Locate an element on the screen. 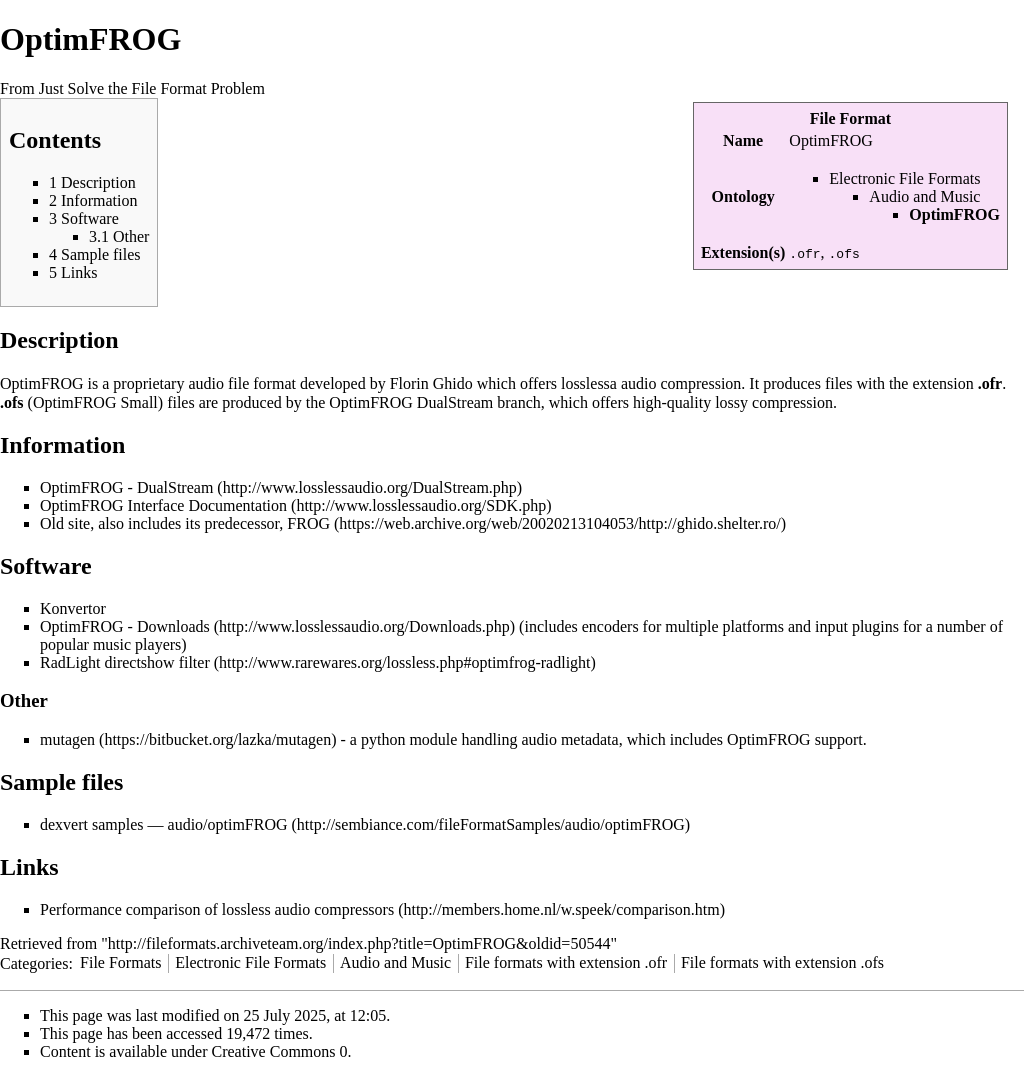  File formats with extension .ofr is located at coordinates (566, 962).